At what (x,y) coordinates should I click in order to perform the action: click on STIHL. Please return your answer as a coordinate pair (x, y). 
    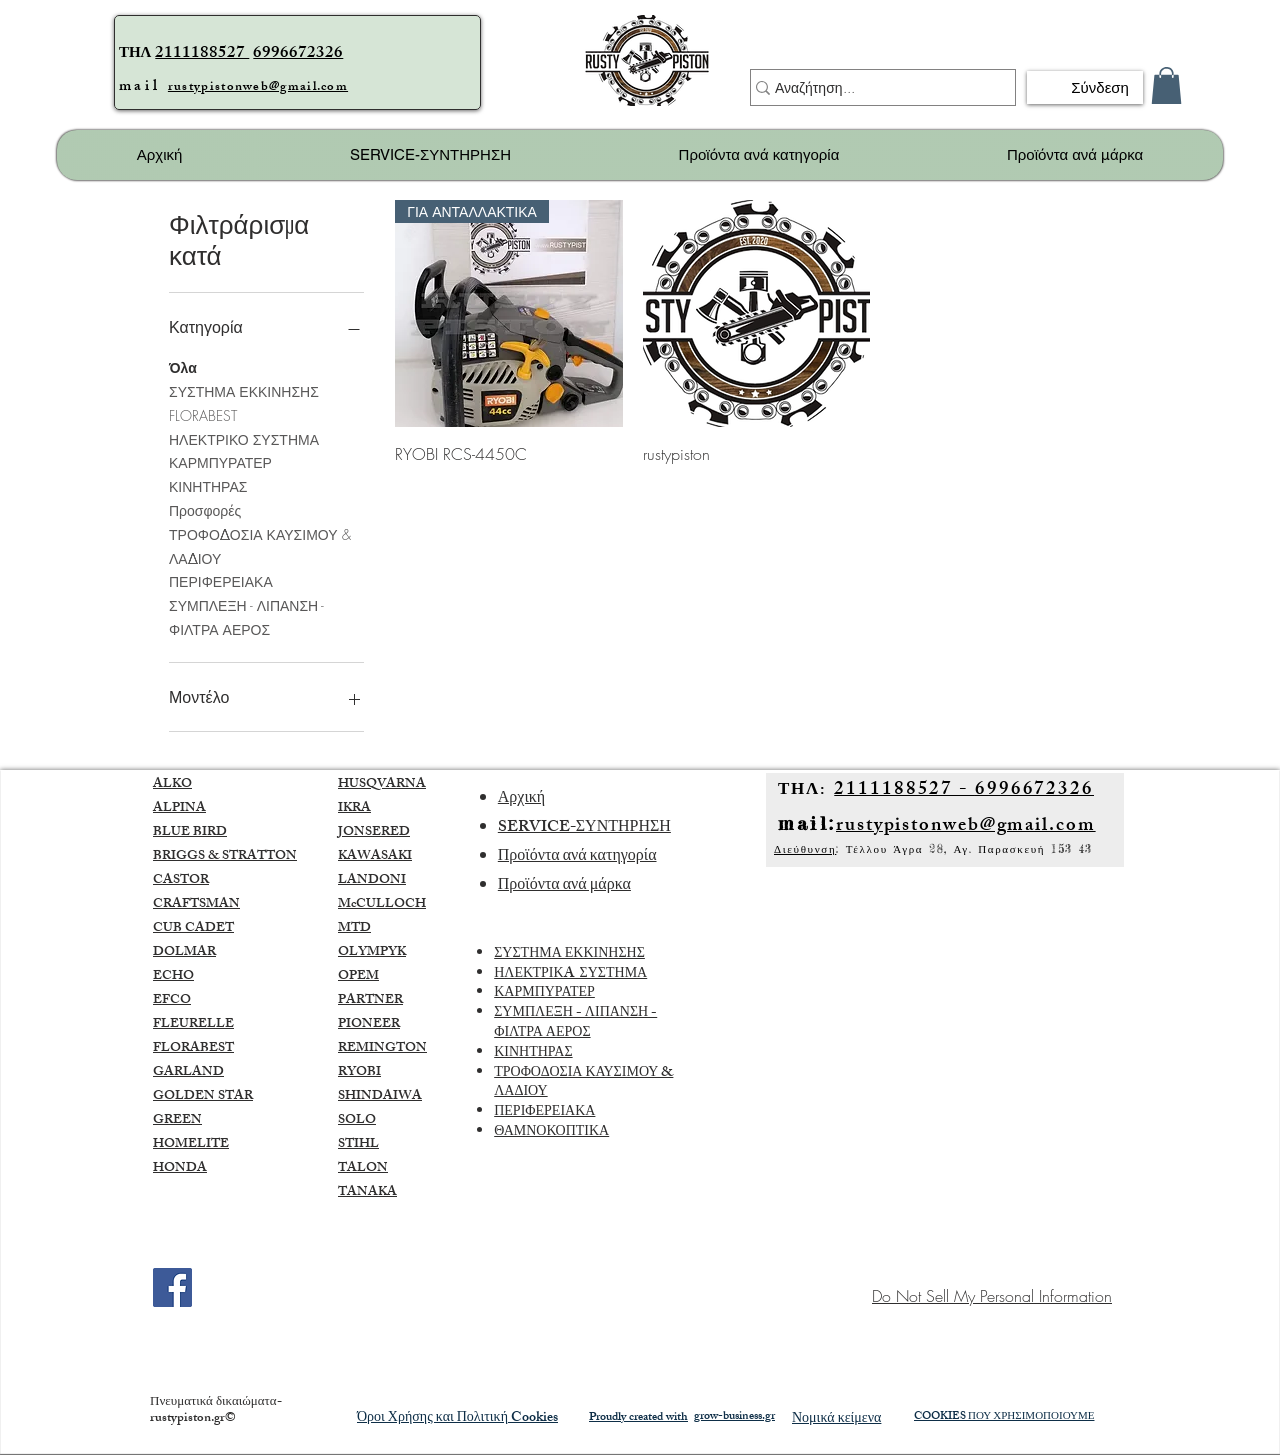
    Looking at the image, I should click on (358, 1145).